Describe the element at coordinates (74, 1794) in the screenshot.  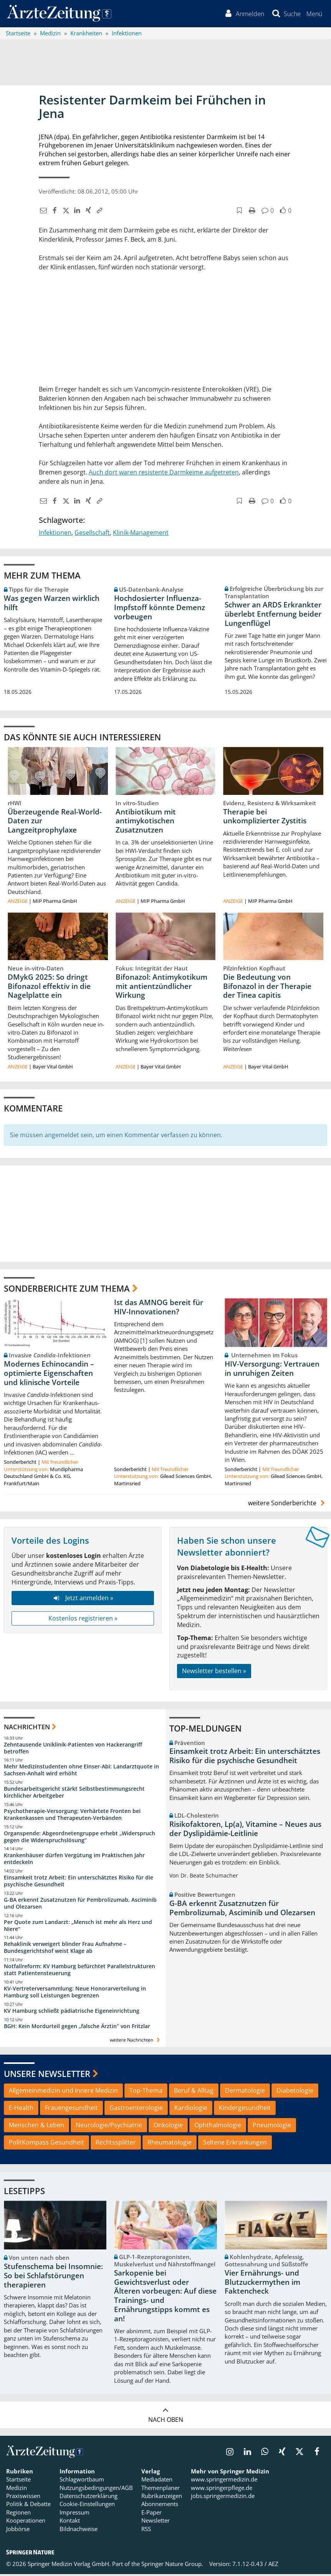
I see `Bundesarbeitsgericht stärkt Selbstbestimmungsrecht kirchlicher Arbeitgeber` at that location.